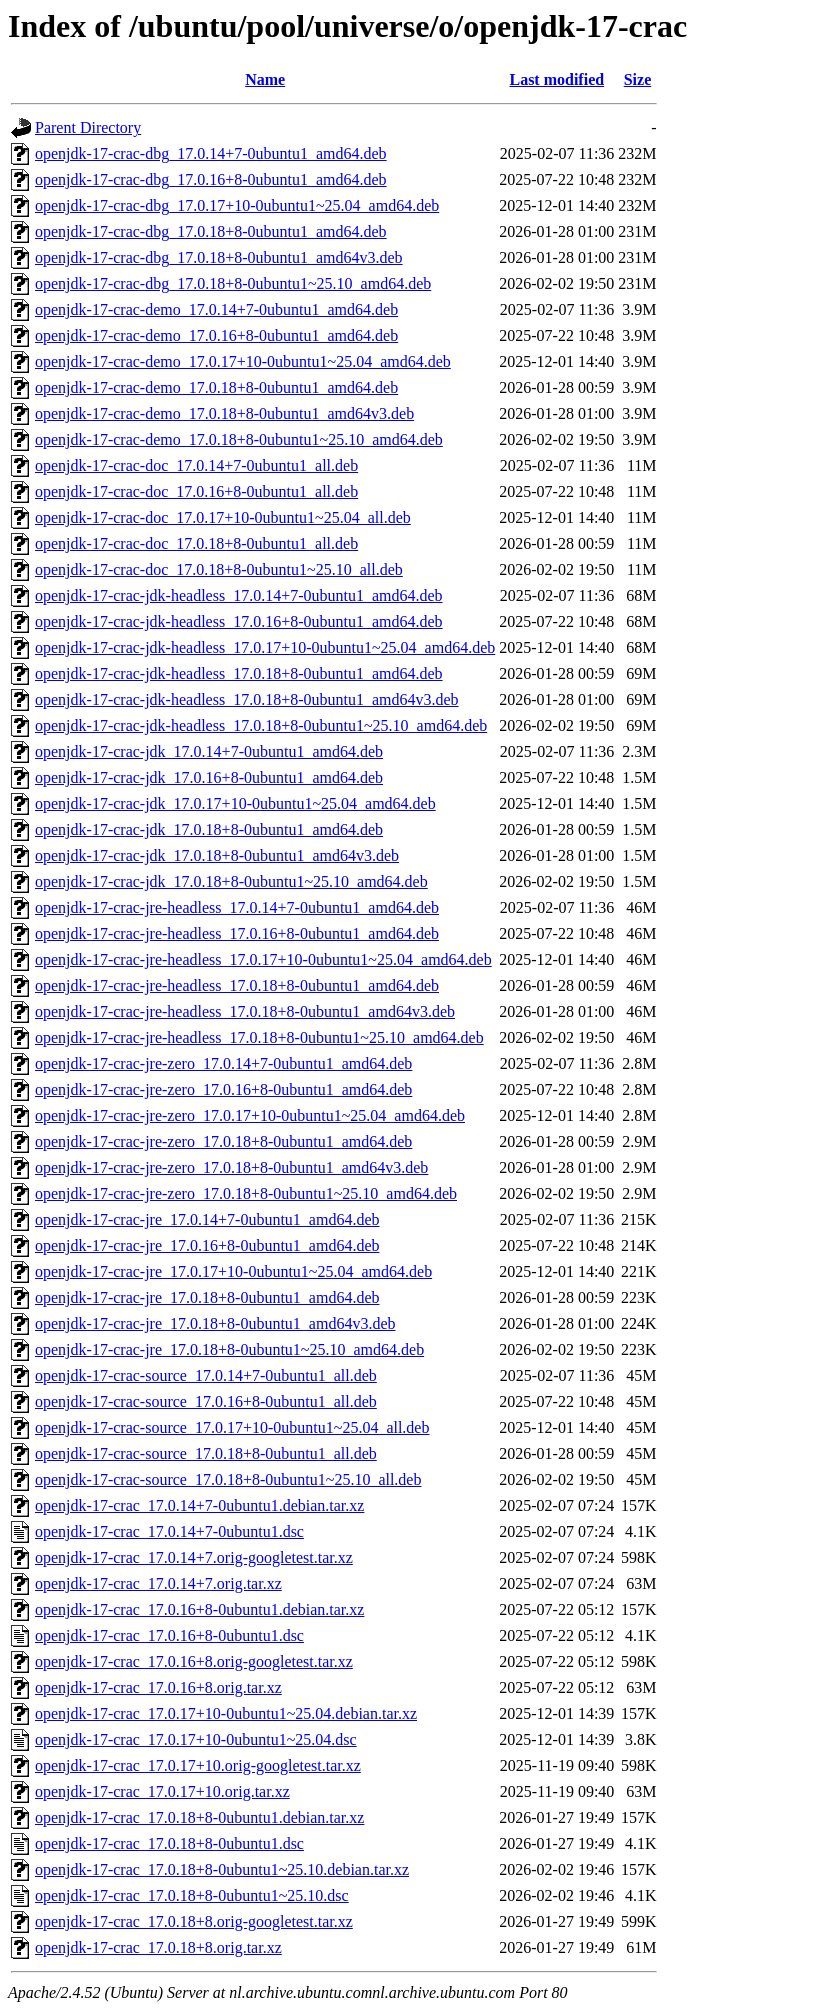 The height and width of the screenshot is (2010, 819). What do you see at coordinates (222, 1869) in the screenshot?
I see `openjdk-17-crac_17.0.18+8-0ubuntu1~25.10.debian.tar.xz` at bounding box center [222, 1869].